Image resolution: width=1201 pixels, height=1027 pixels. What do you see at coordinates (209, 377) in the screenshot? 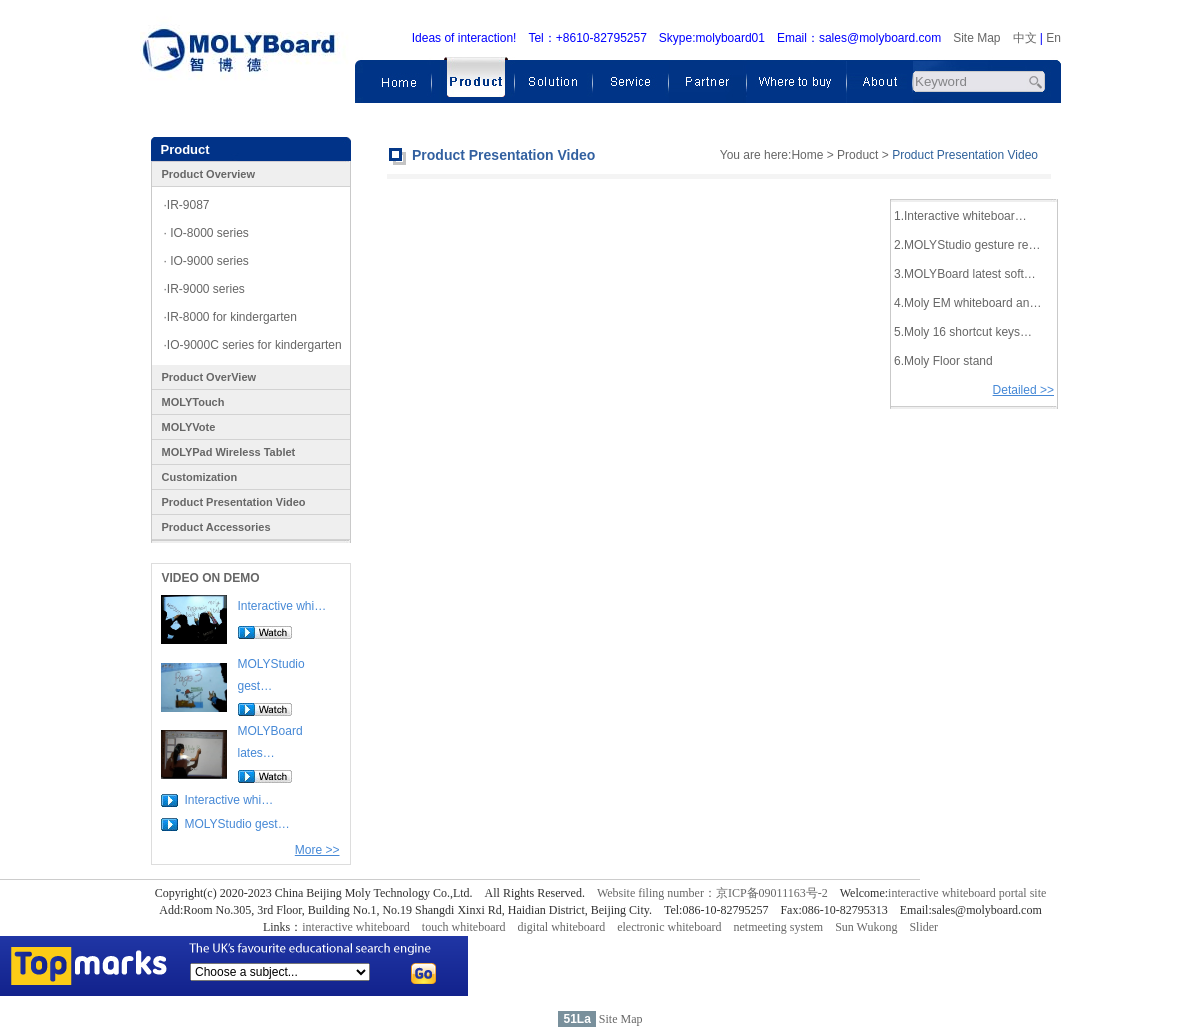
I see `Product OverView` at bounding box center [209, 377].